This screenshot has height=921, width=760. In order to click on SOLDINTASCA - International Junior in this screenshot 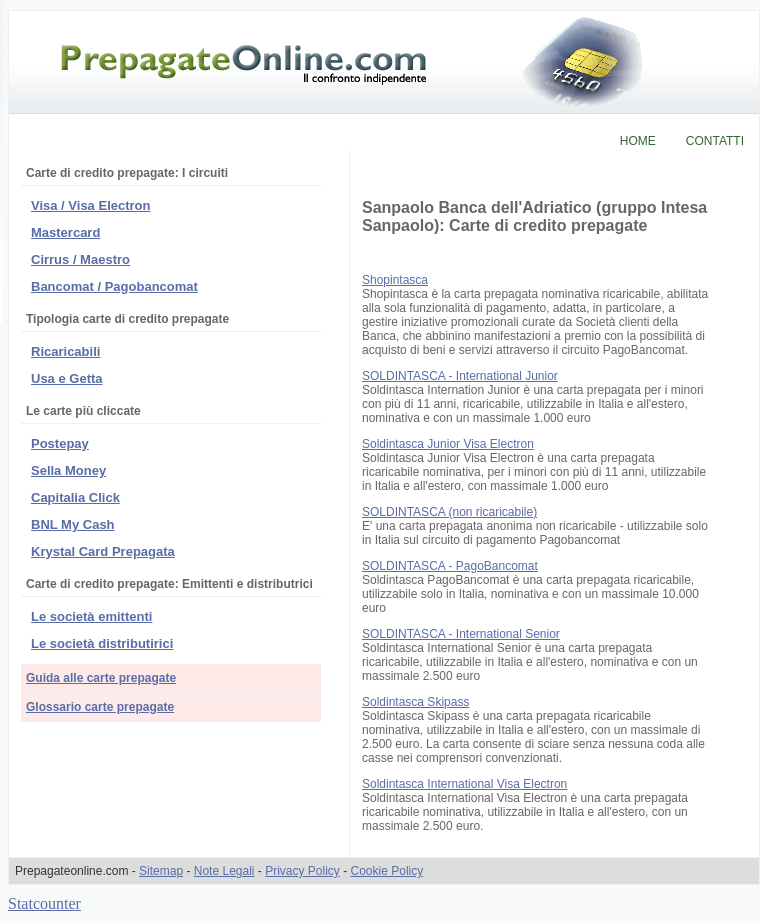, I will do `click(460, 376)`.